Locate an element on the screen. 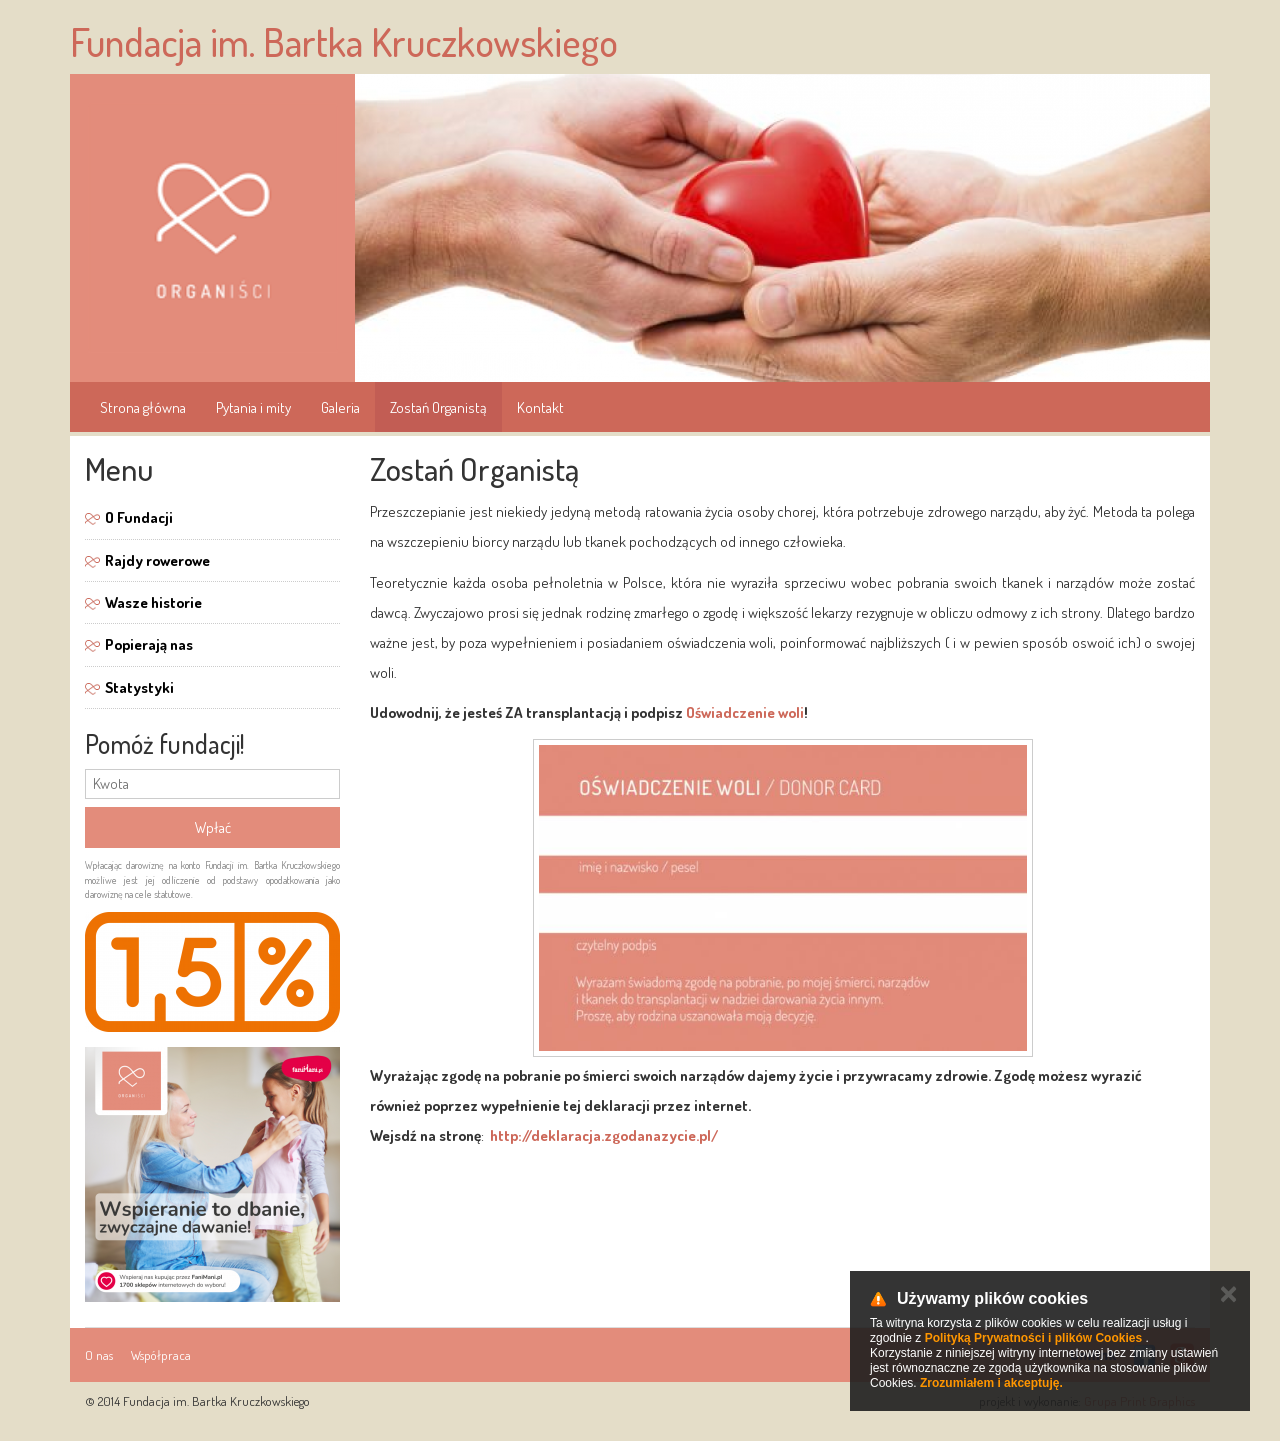 This screenshot has height=1441, width=1280. Współpraca is located at coordinates (161, 1355).